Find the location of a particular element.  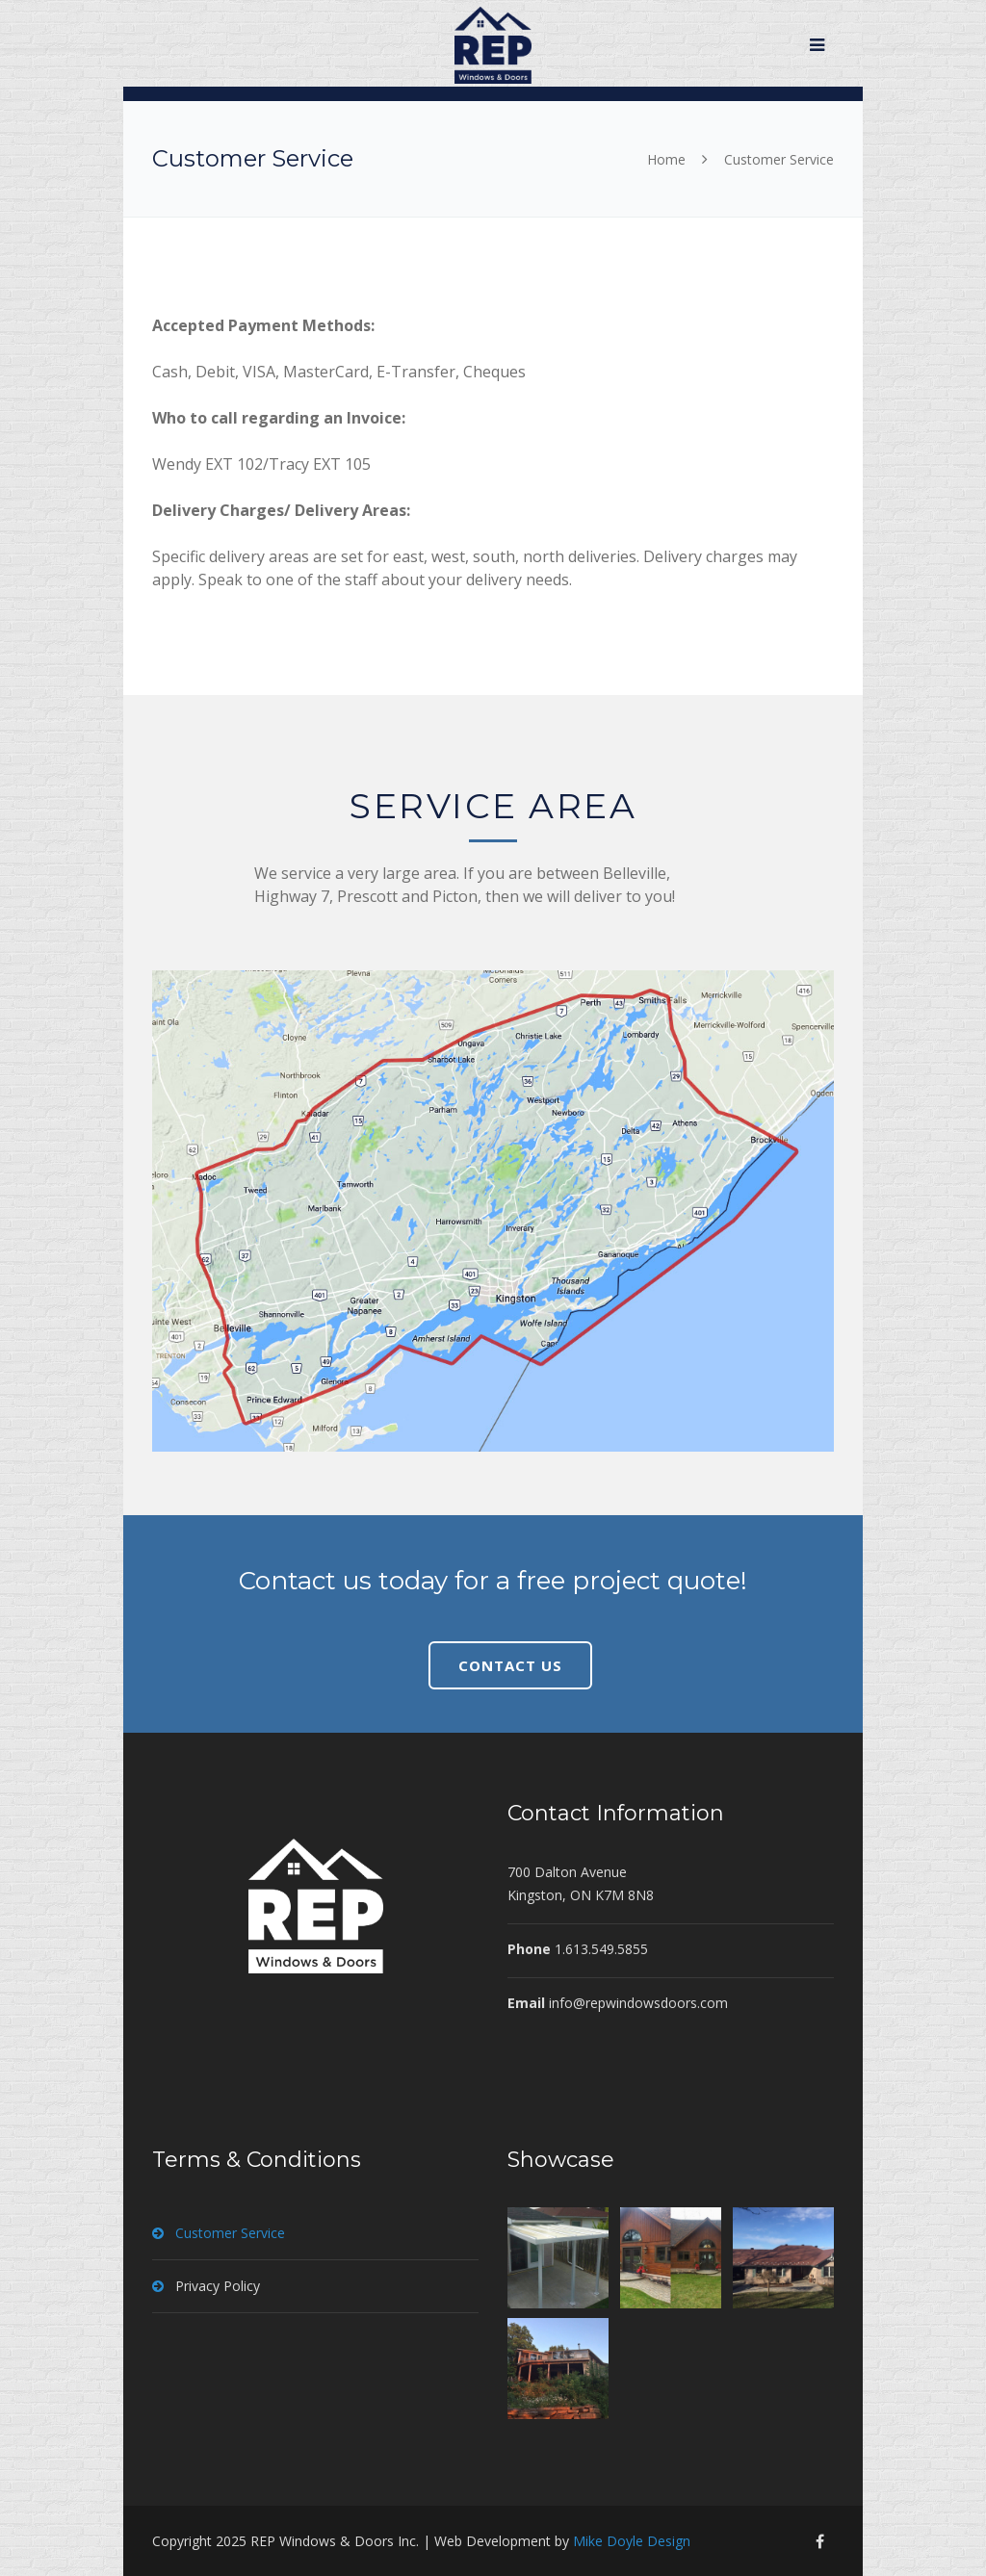

CONTACT US is located at coordinates (510, 1665).